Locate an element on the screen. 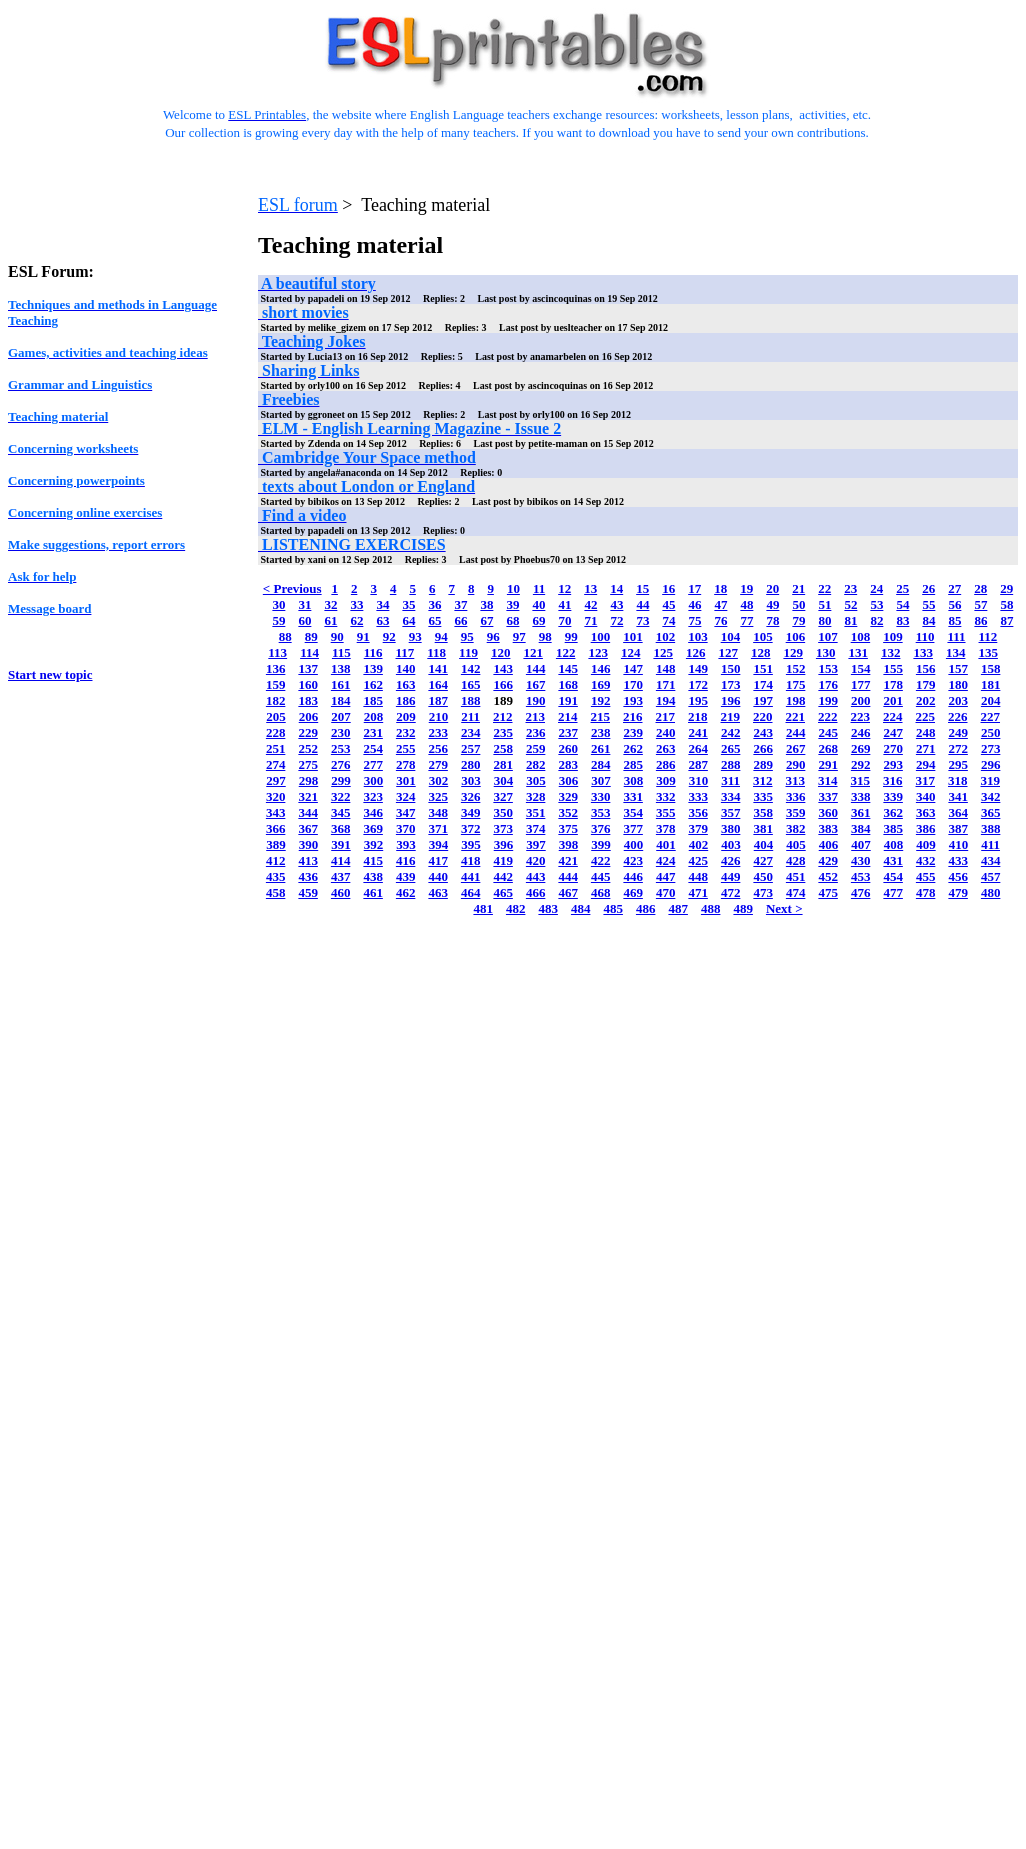 The width and height of the screenshot is (1026, 1849). 289 is located at coordinates (763, 764).